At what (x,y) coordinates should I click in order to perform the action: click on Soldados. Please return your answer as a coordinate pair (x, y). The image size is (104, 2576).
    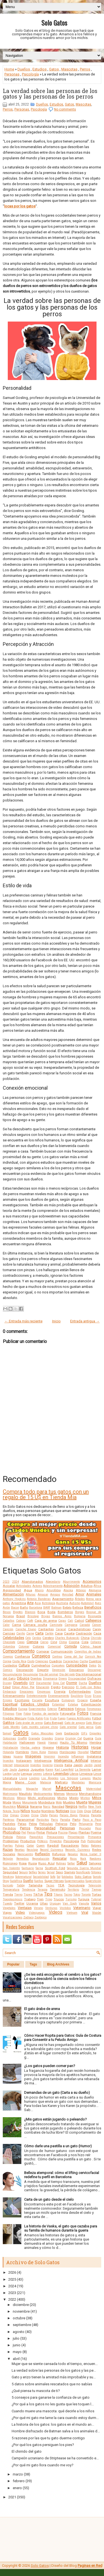
    Looking at the image, I should click on (67, 1877).